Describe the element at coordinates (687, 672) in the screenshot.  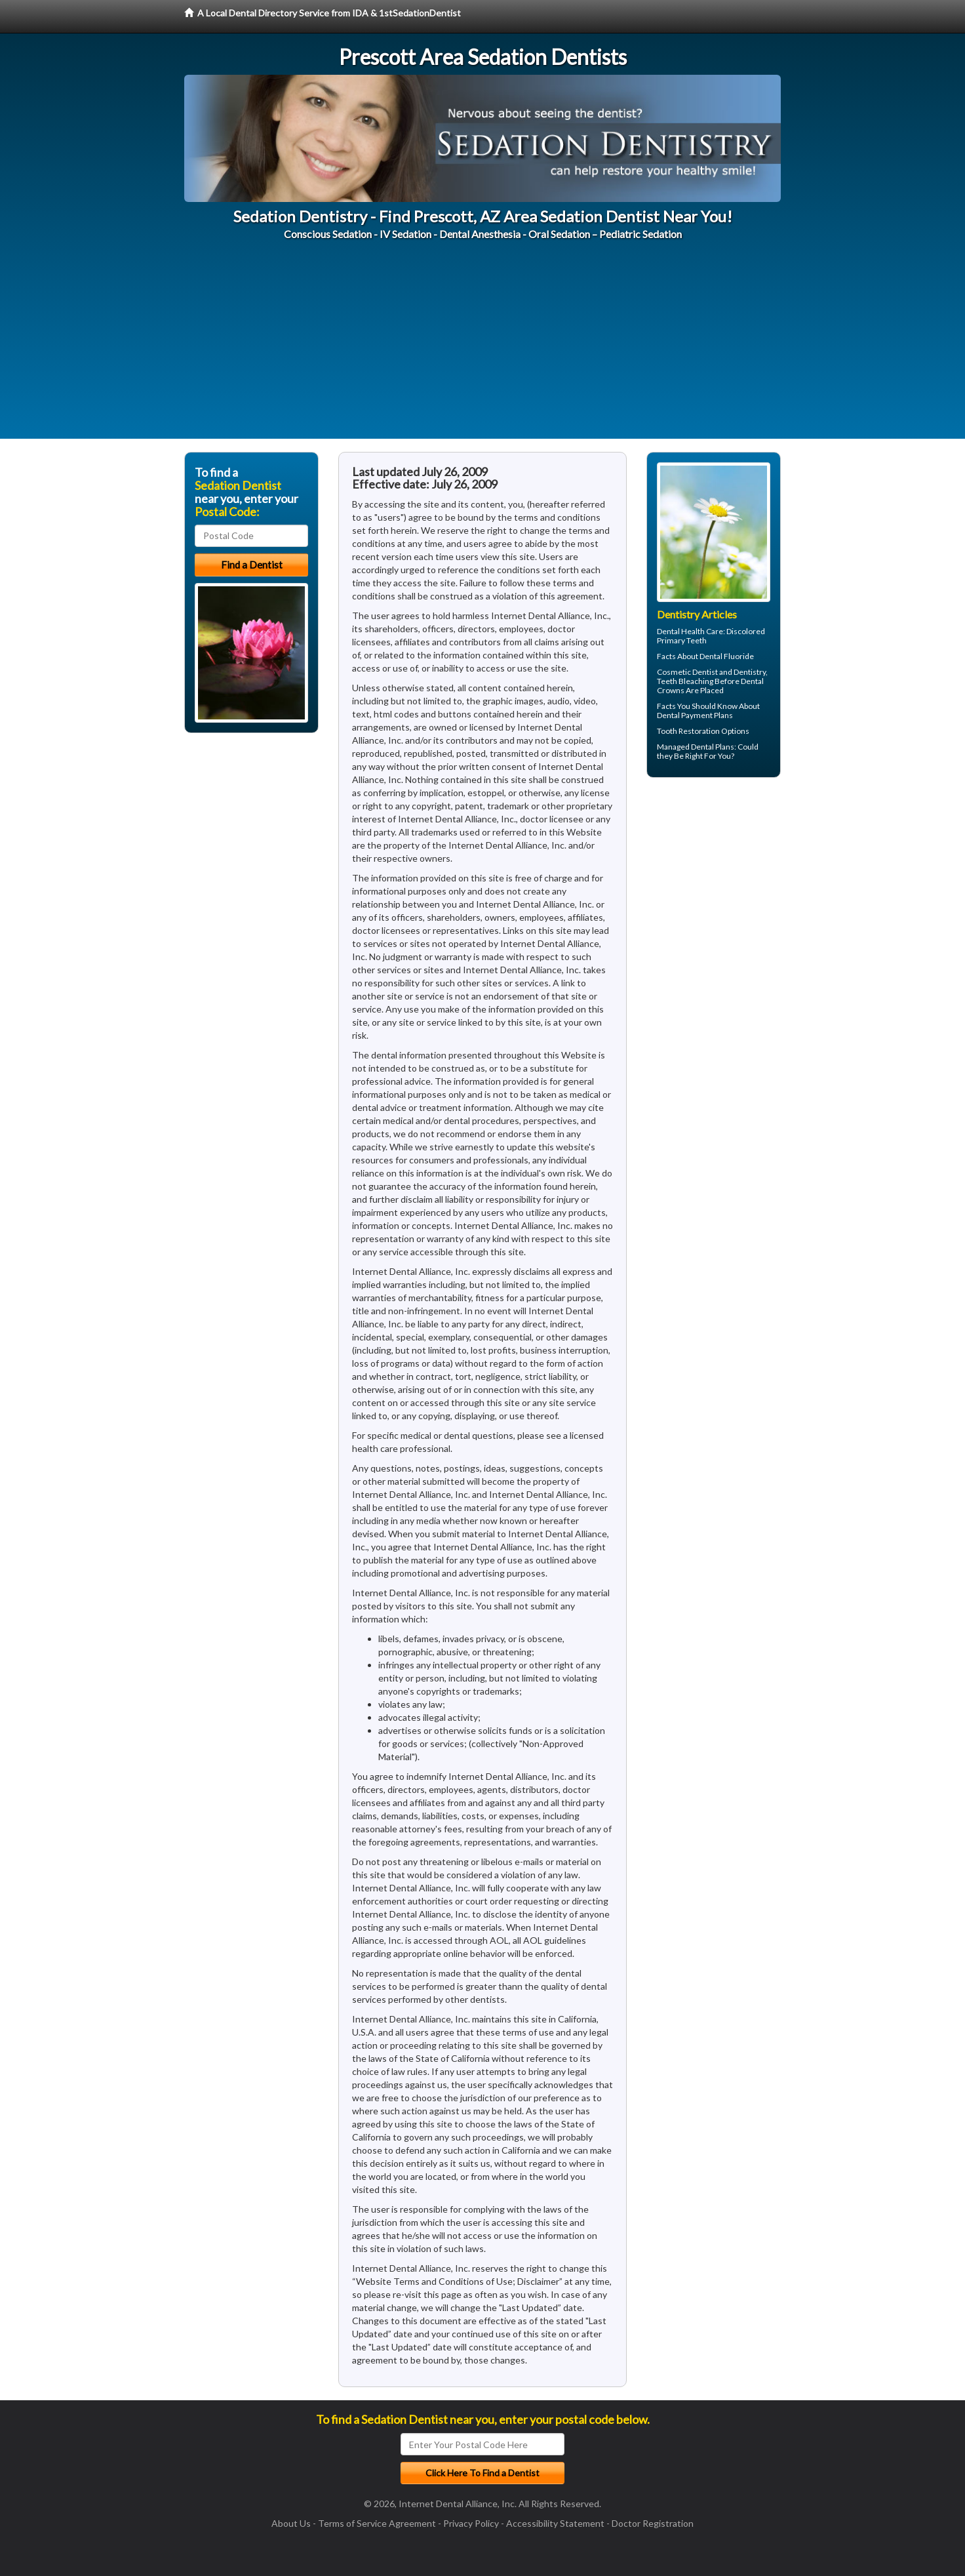
I see `Cosmetic Dentist` at that location.